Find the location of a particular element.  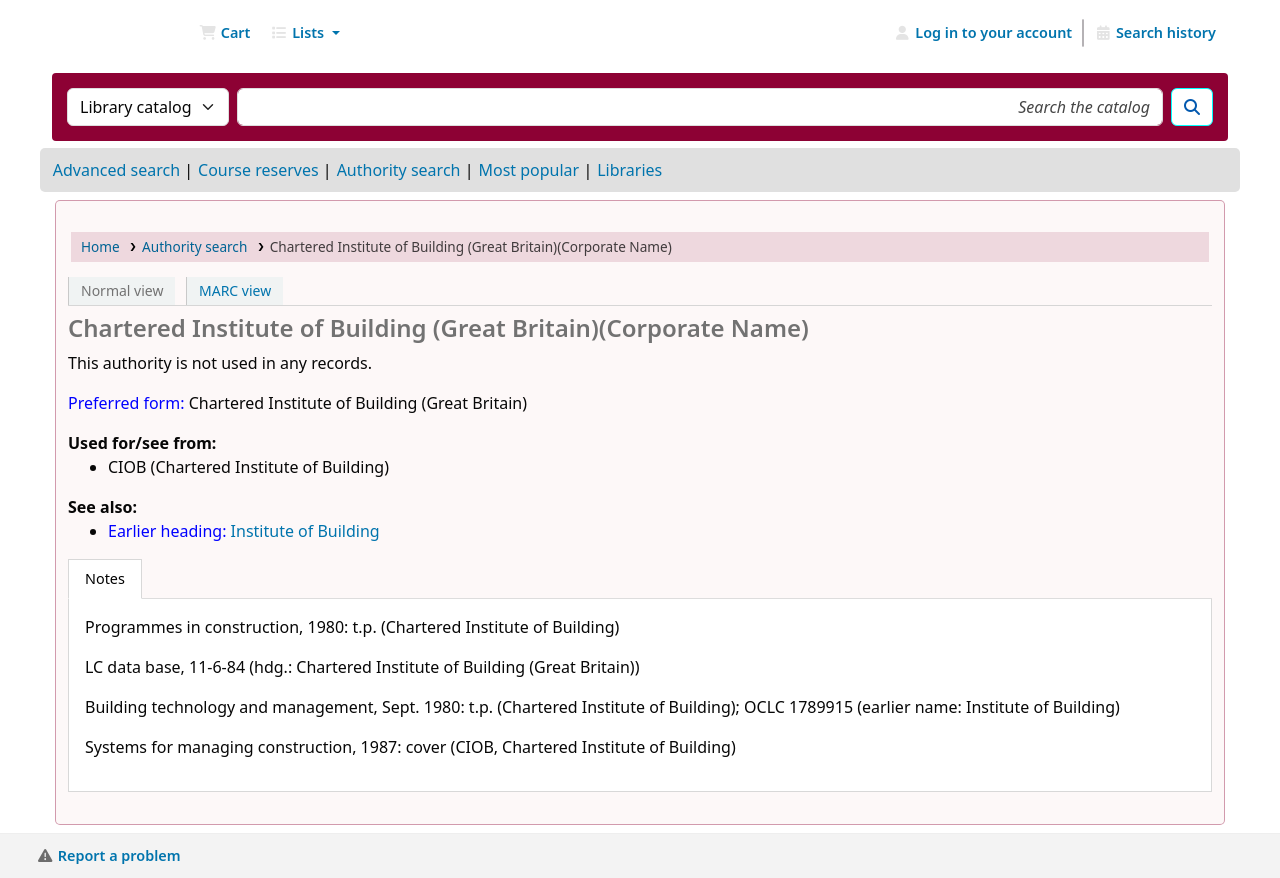

Advanced search is located at coordinates (116, 170).